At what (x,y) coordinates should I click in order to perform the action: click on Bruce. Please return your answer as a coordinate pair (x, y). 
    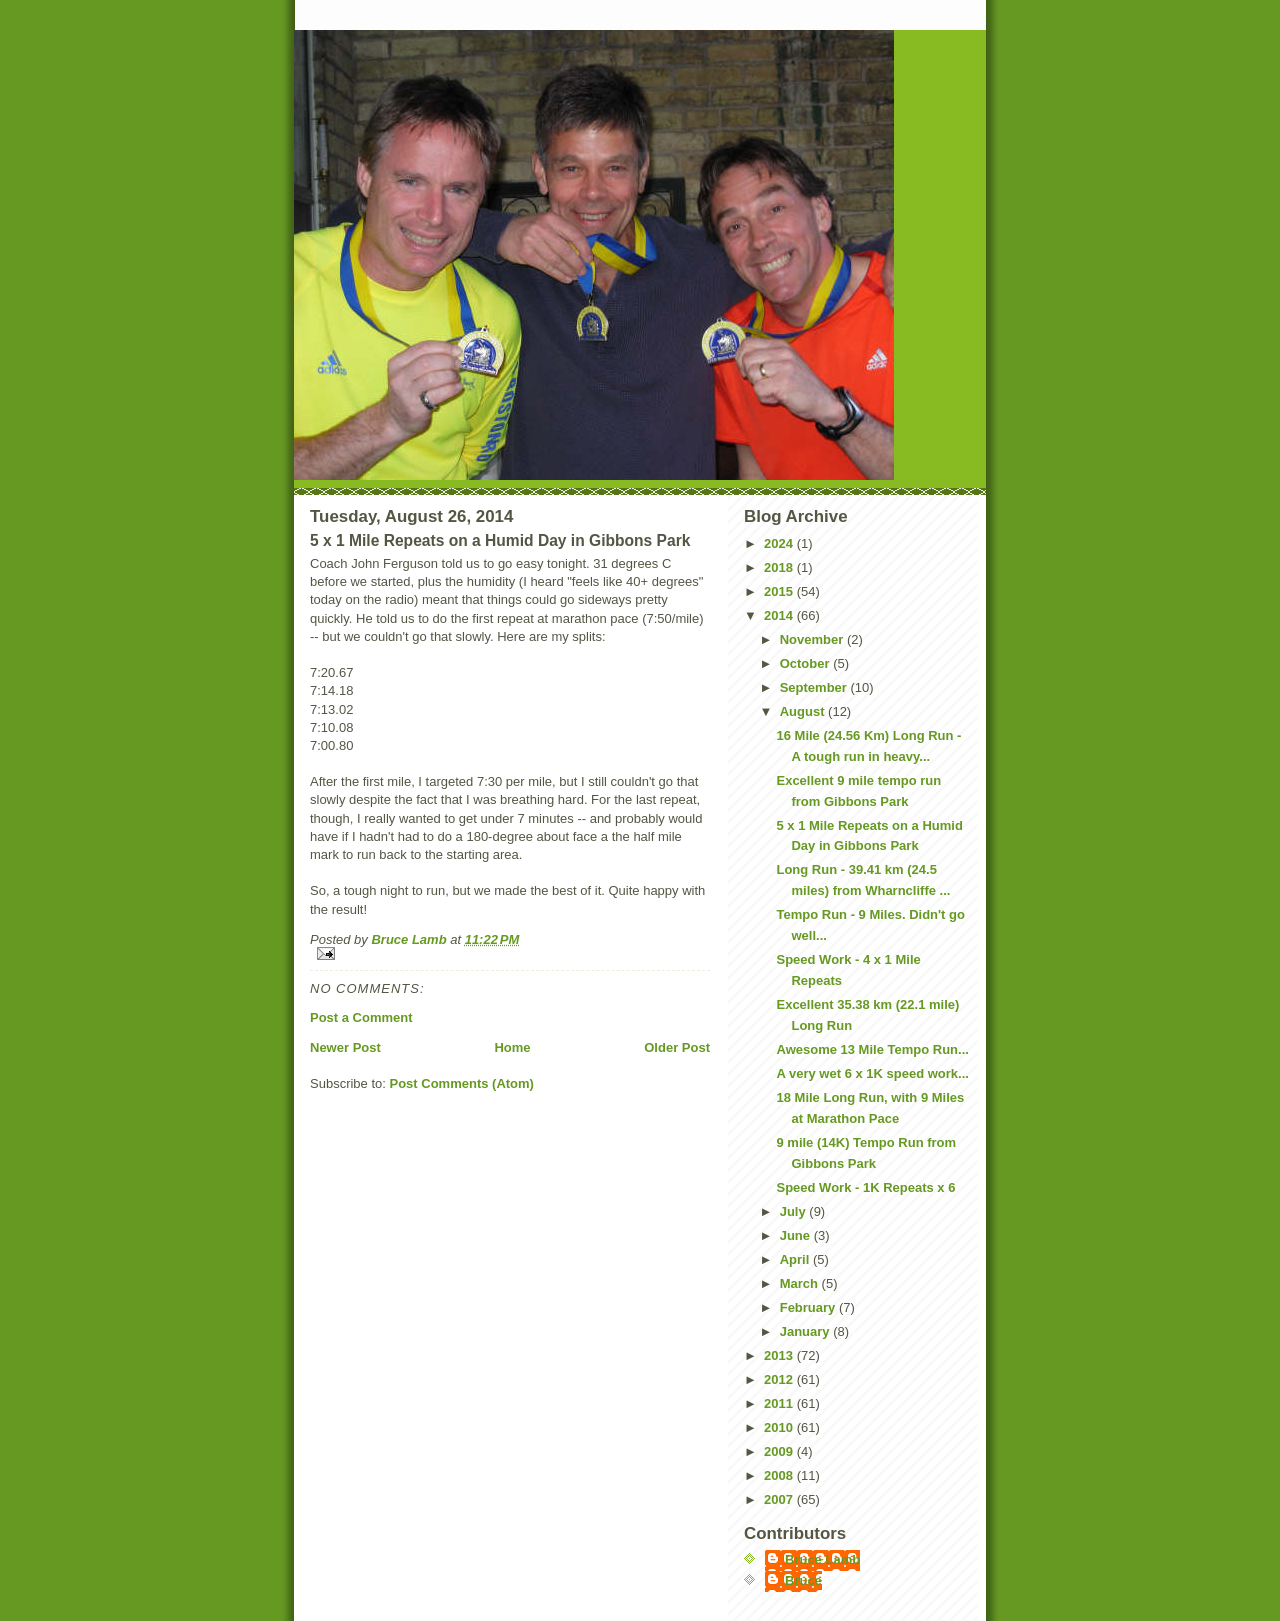
    Looking at the image, I should click on (803, 1580).